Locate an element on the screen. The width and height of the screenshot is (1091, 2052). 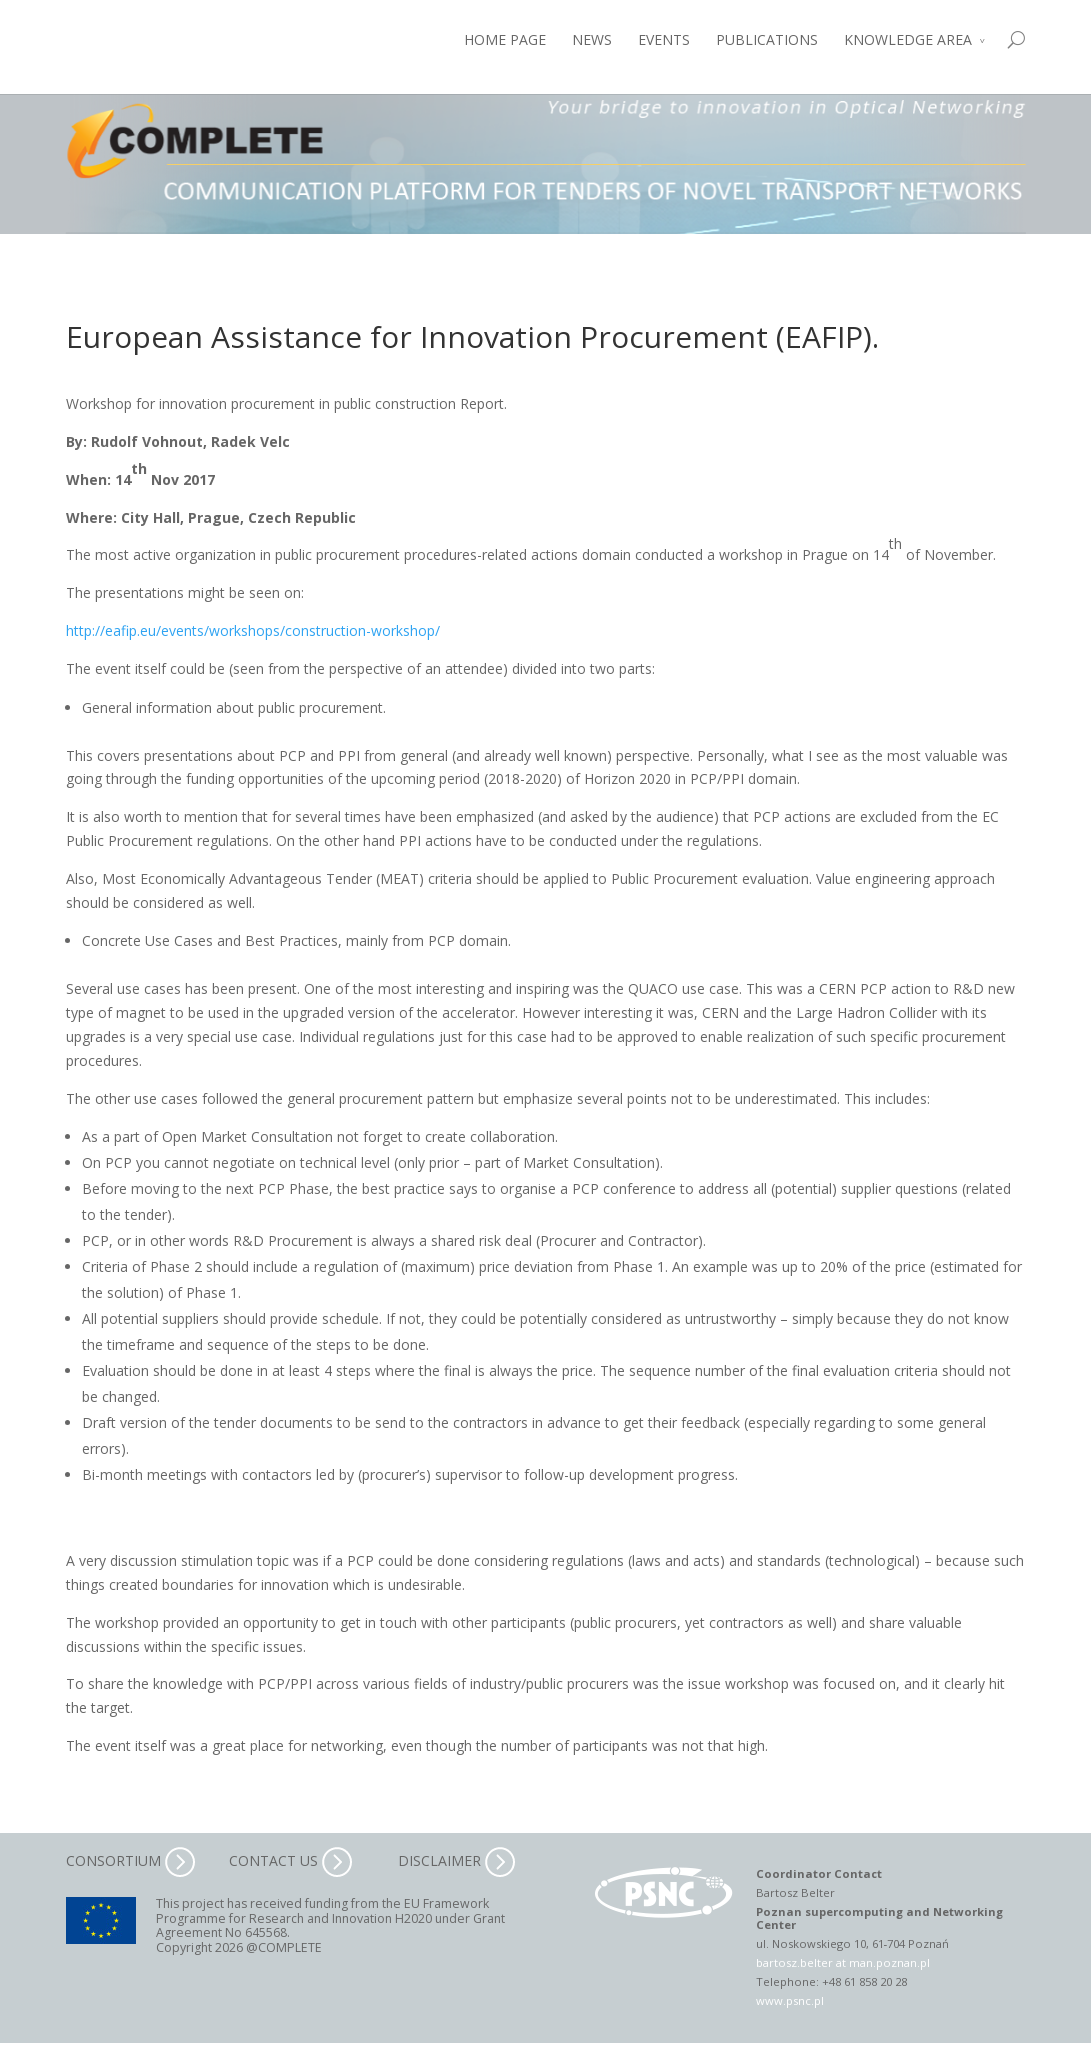
EVENTS is located at coordinates (664, 39).